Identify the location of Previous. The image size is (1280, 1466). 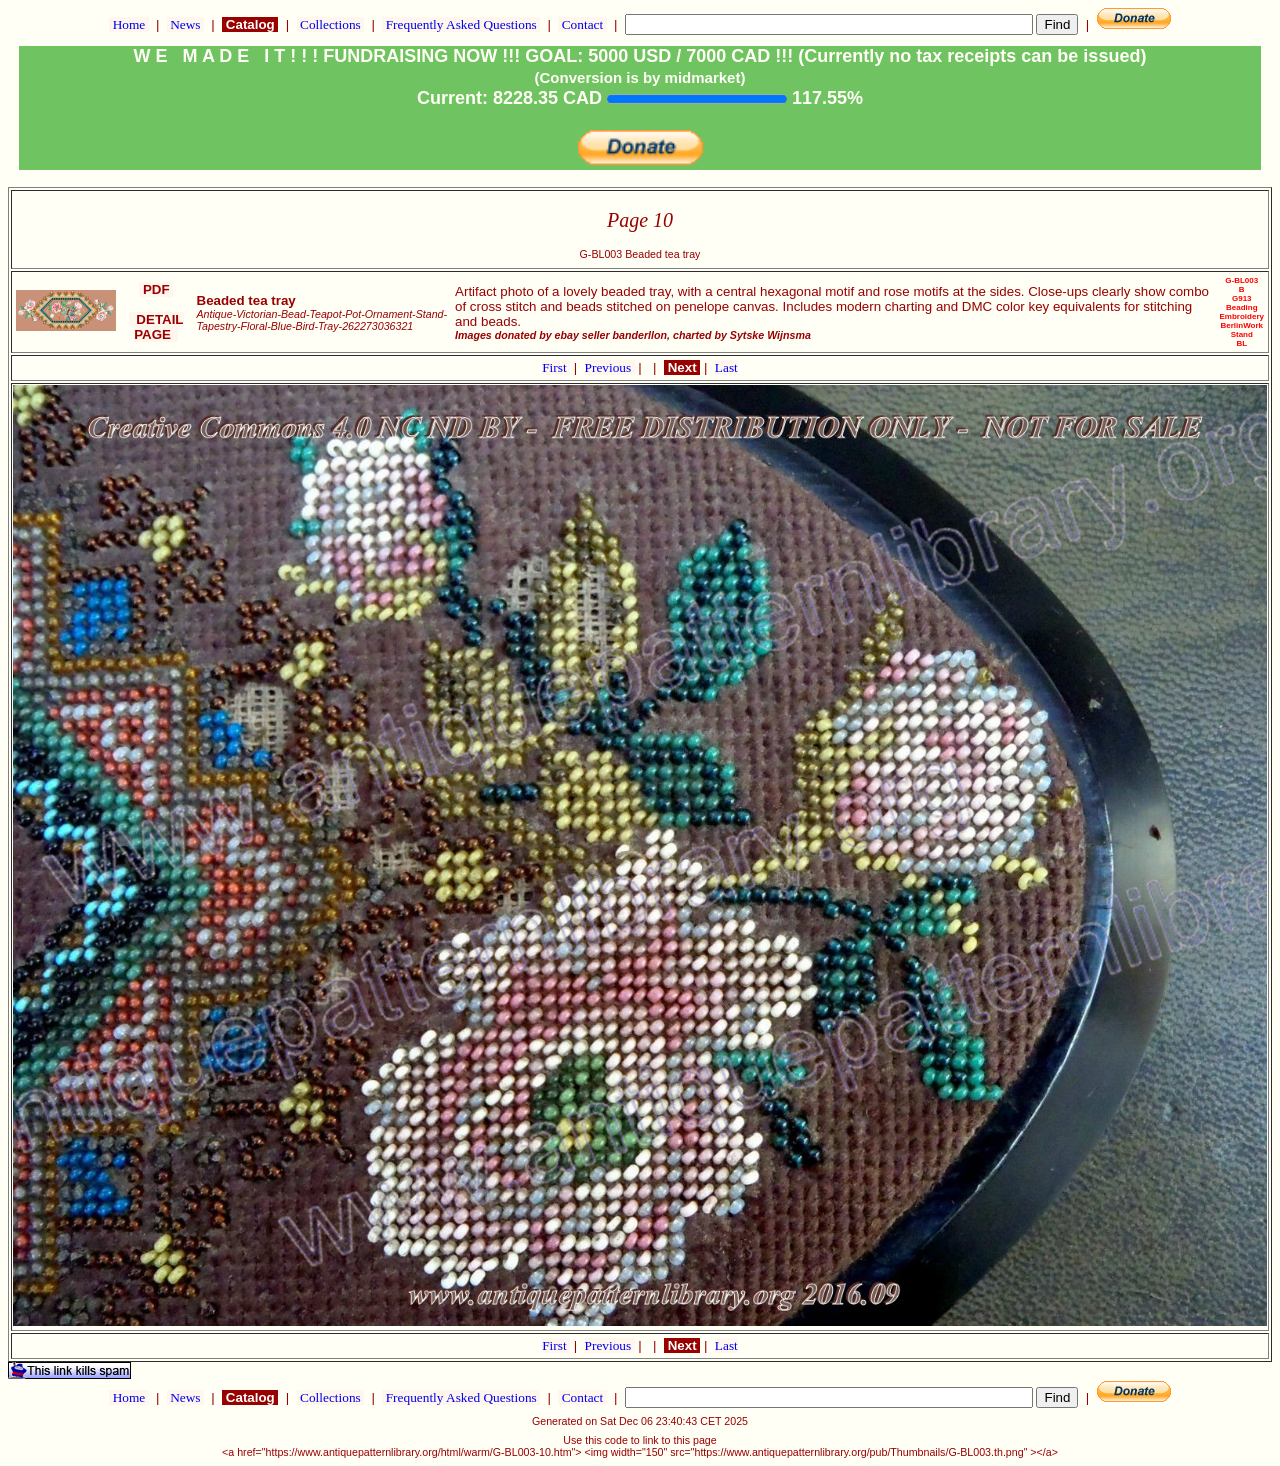
(610, 367).